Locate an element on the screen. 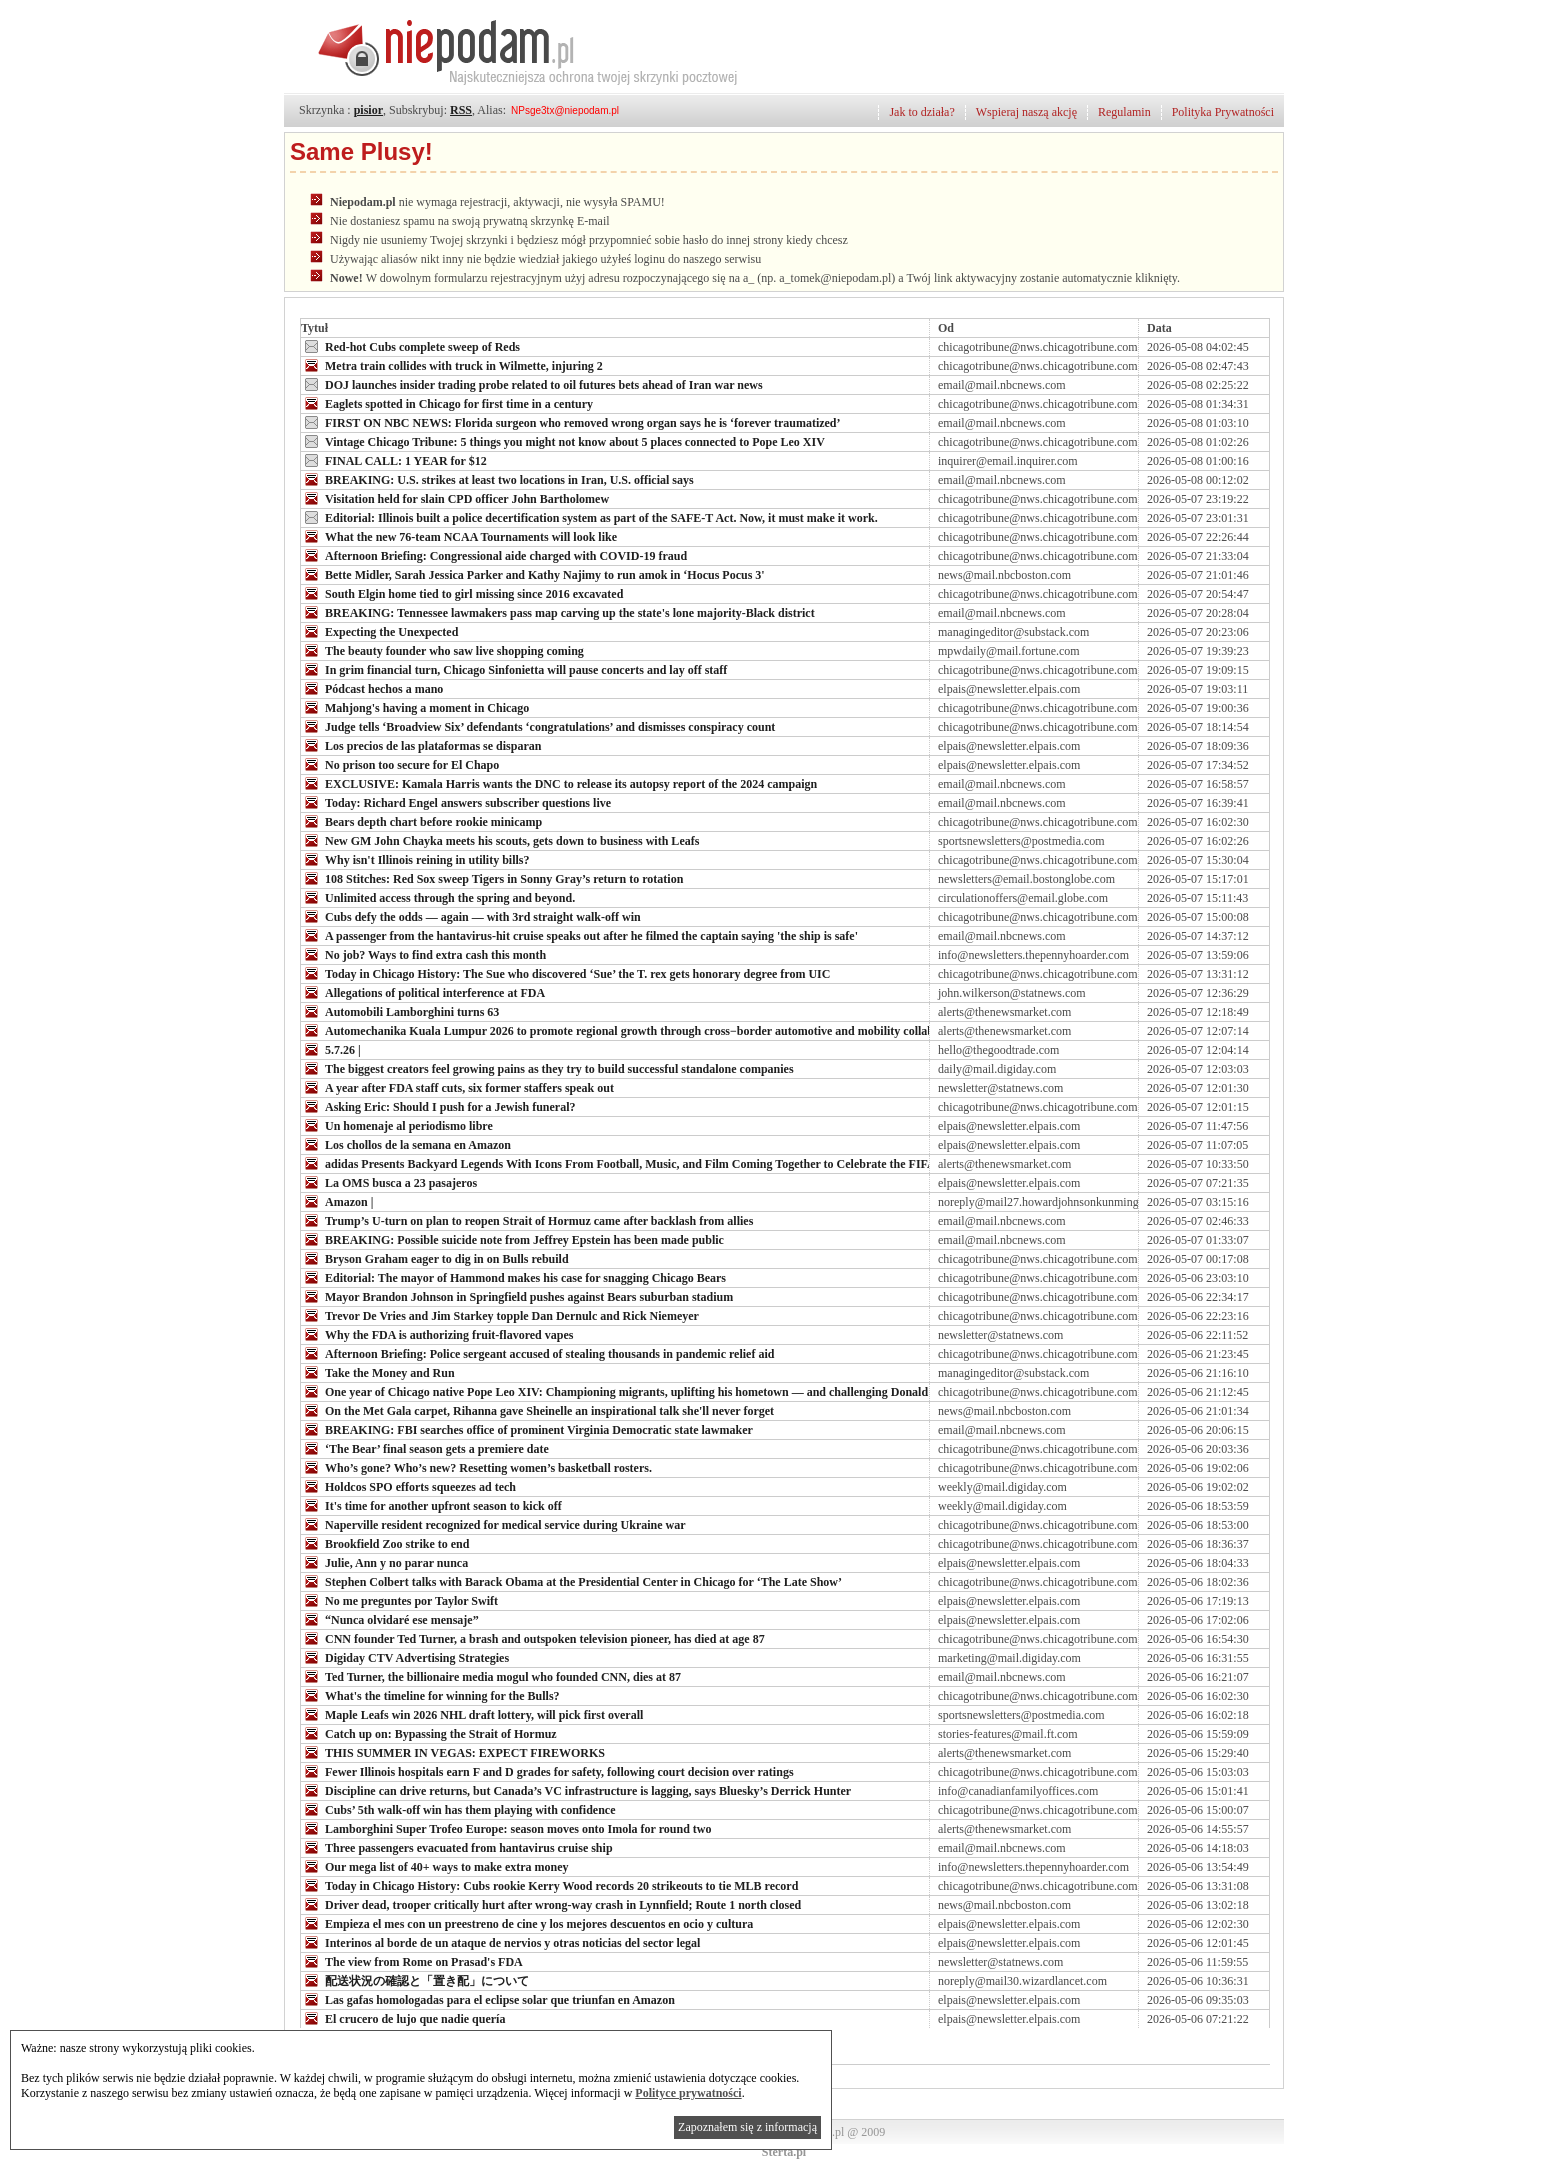 The width and height of the screenshot is (1568, 2160). Digiday CTV Advertising Strategies is located at coordinates (405, 1657).